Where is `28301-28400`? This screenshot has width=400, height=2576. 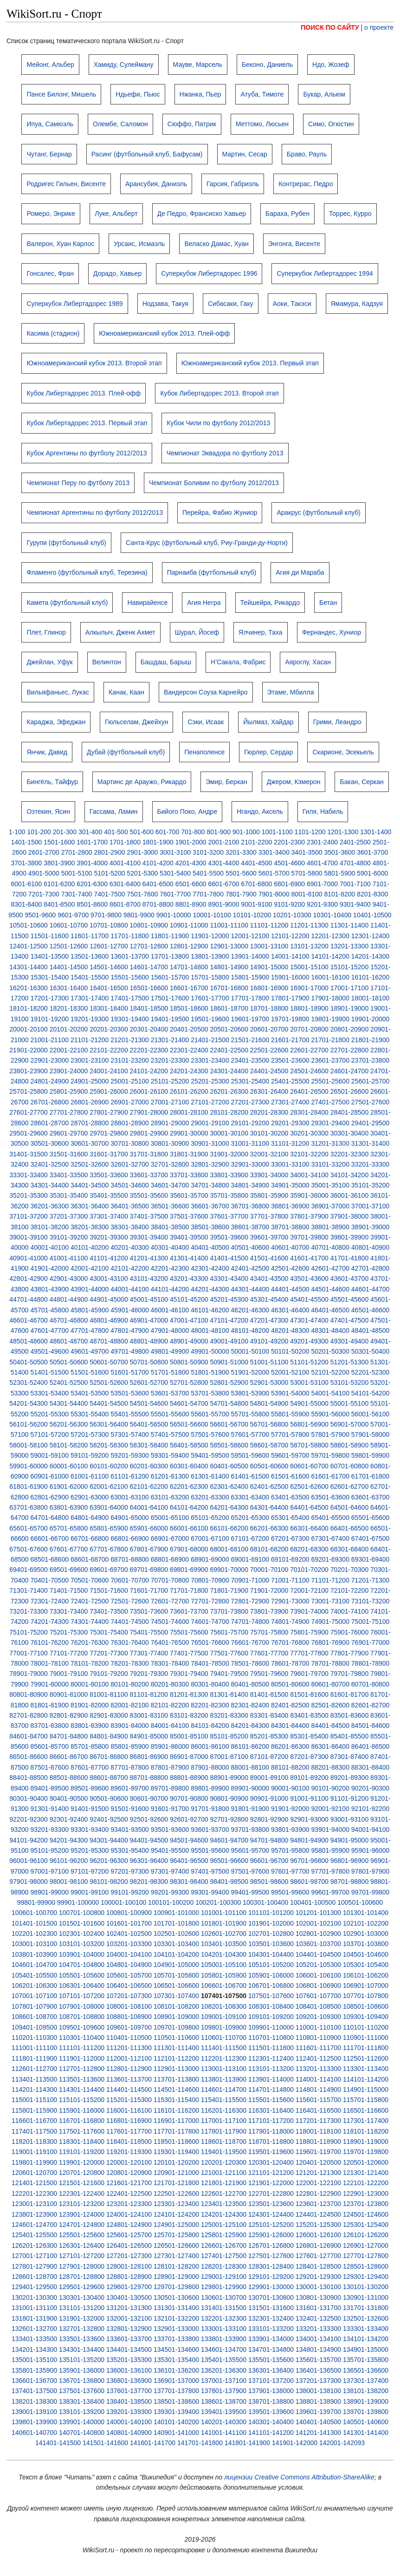
28301-28400 is located at coordinates (309, 1112).